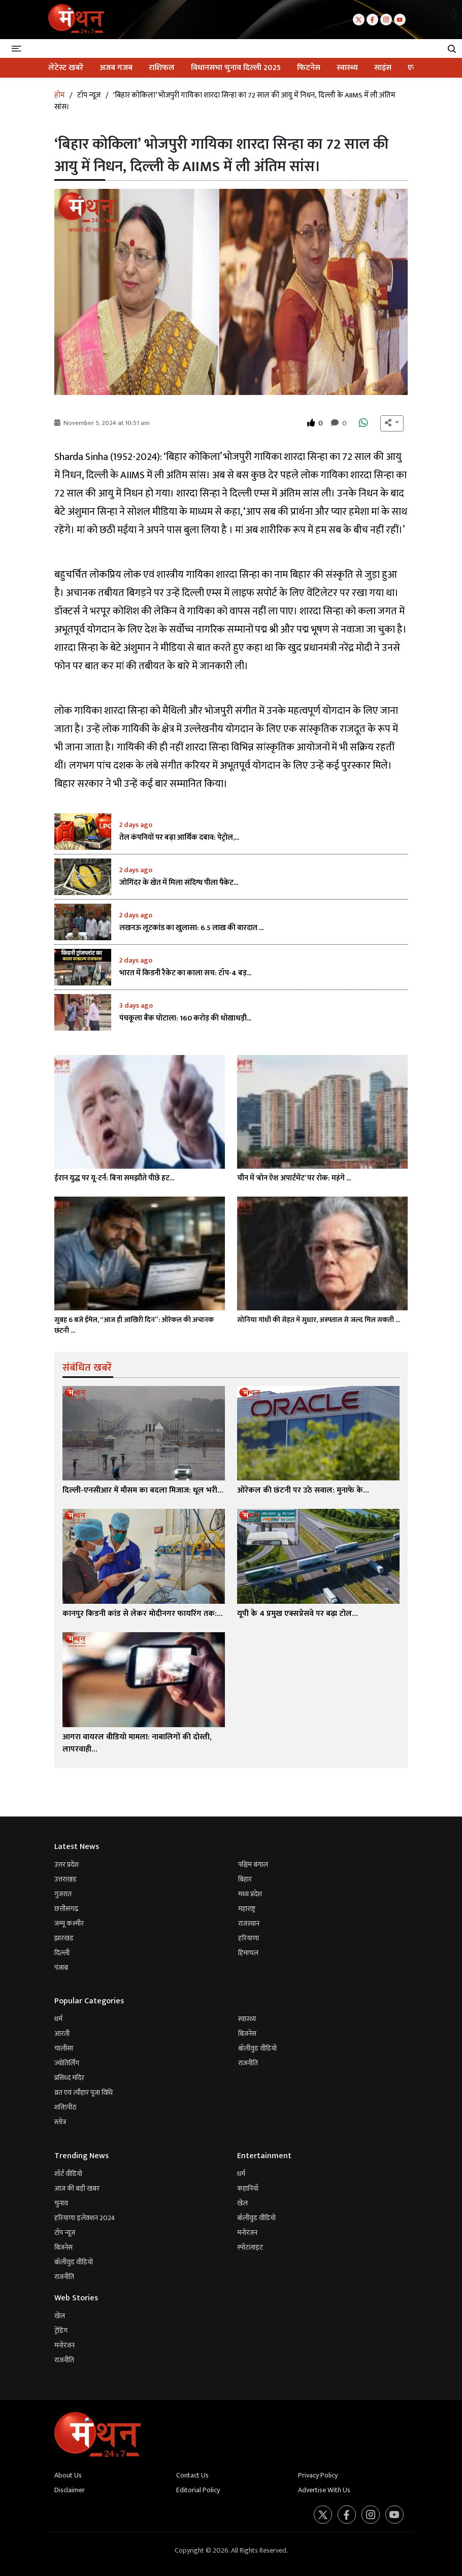  What do you see at coordinates (64, 1938) in the screenshot?
I see `झारखंड` at bounding box center [64, 1938].